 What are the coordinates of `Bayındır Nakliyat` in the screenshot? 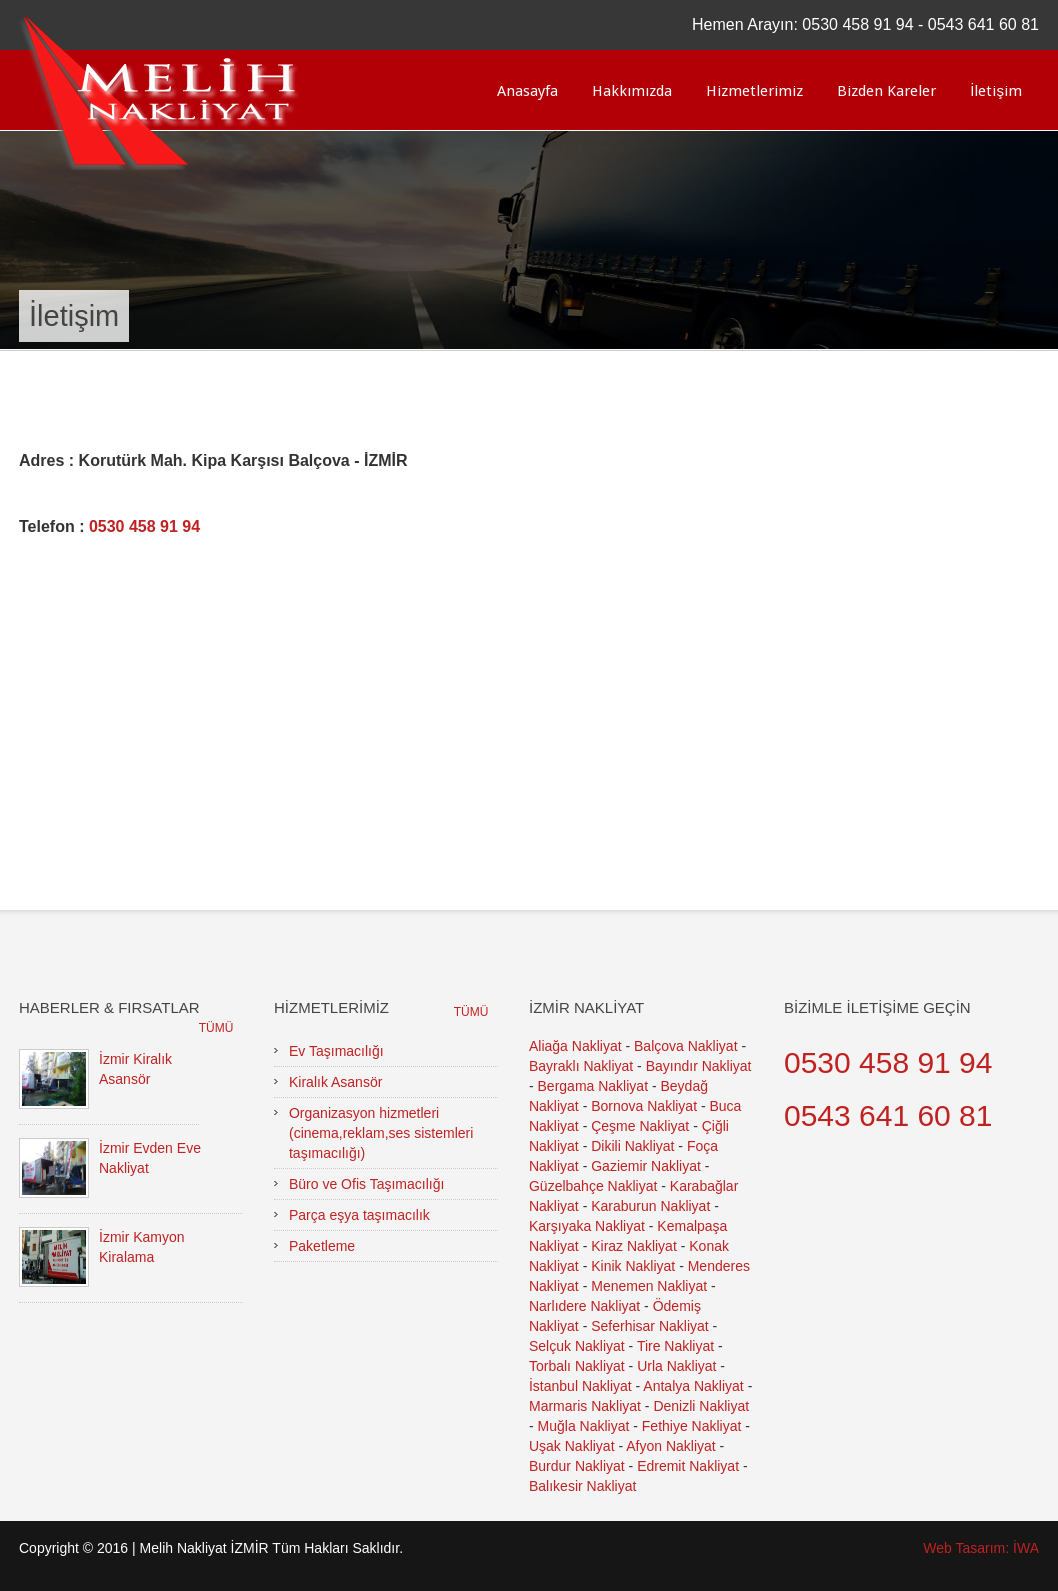 It's located at (699, 1066).